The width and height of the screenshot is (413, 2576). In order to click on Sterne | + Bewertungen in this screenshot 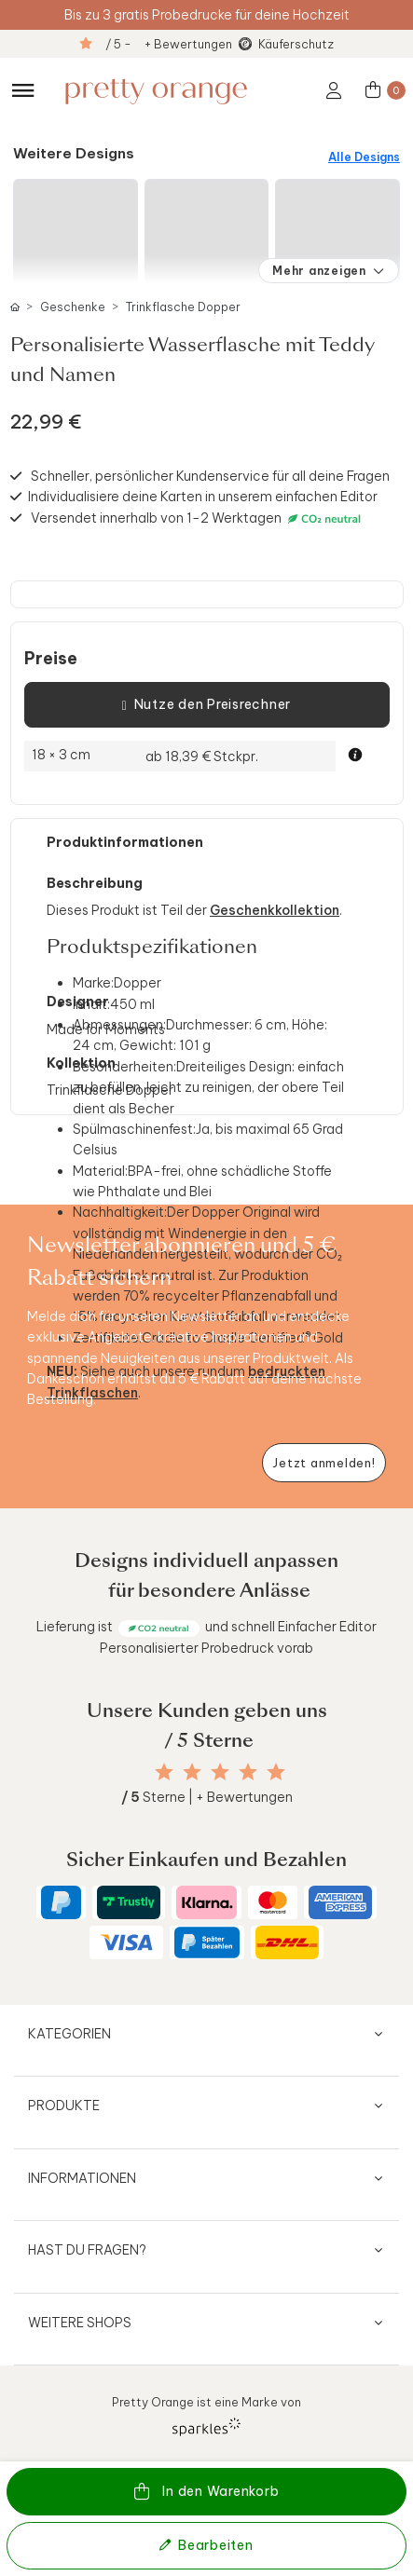, I will do `click(207, 1797)`.